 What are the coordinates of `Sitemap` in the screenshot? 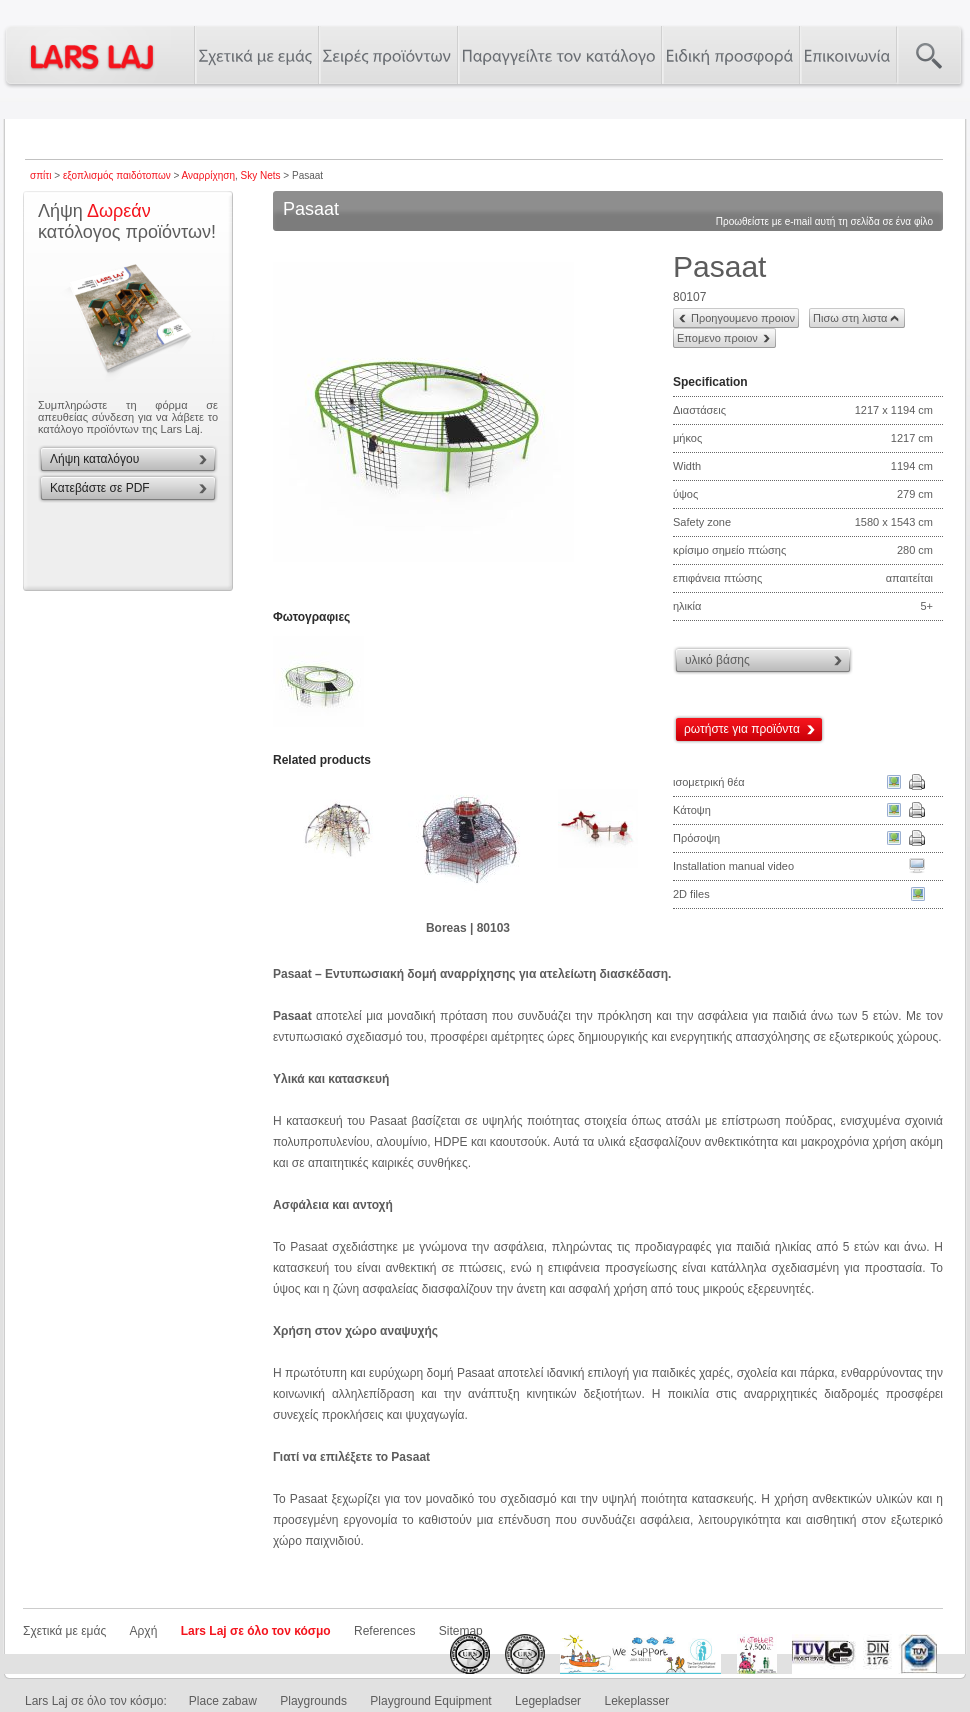 It's located at (461, 1631).